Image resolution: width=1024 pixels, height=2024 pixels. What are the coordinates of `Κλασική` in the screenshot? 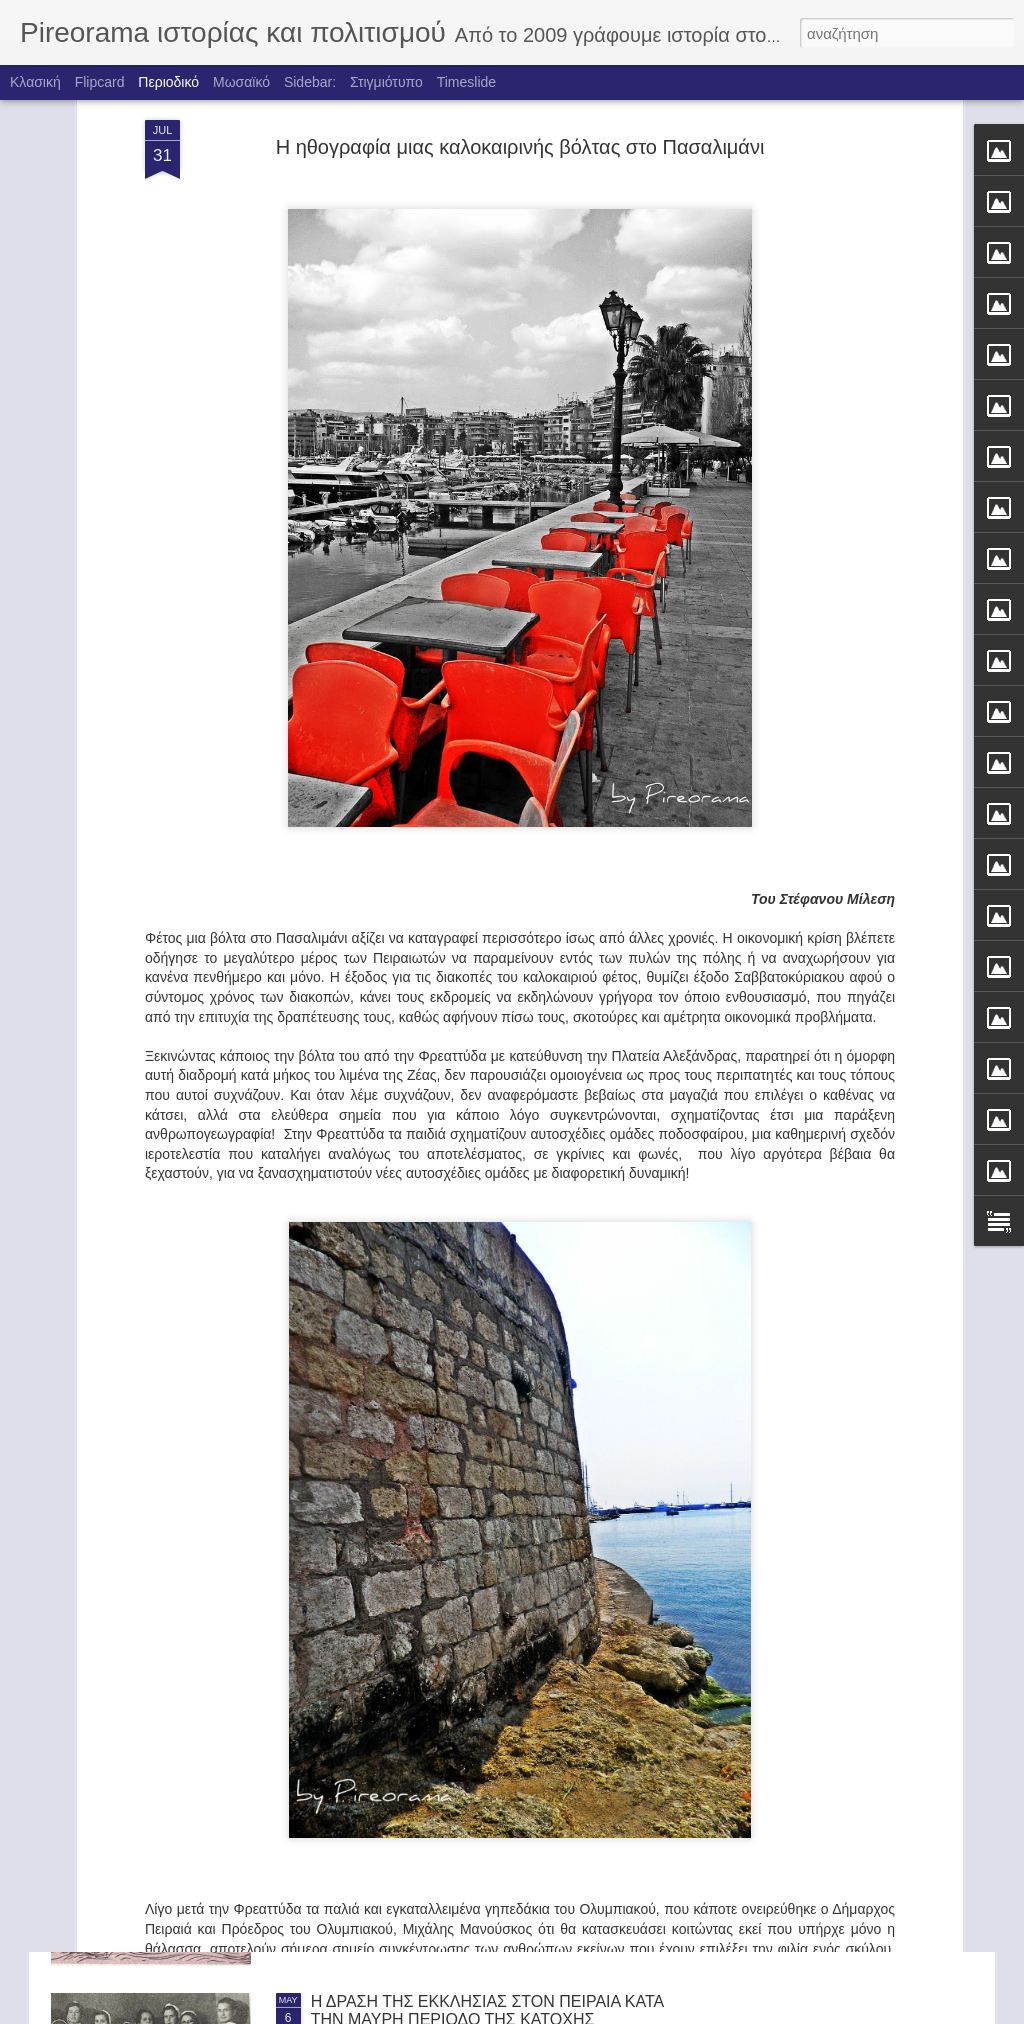 It's located at (35, 82).